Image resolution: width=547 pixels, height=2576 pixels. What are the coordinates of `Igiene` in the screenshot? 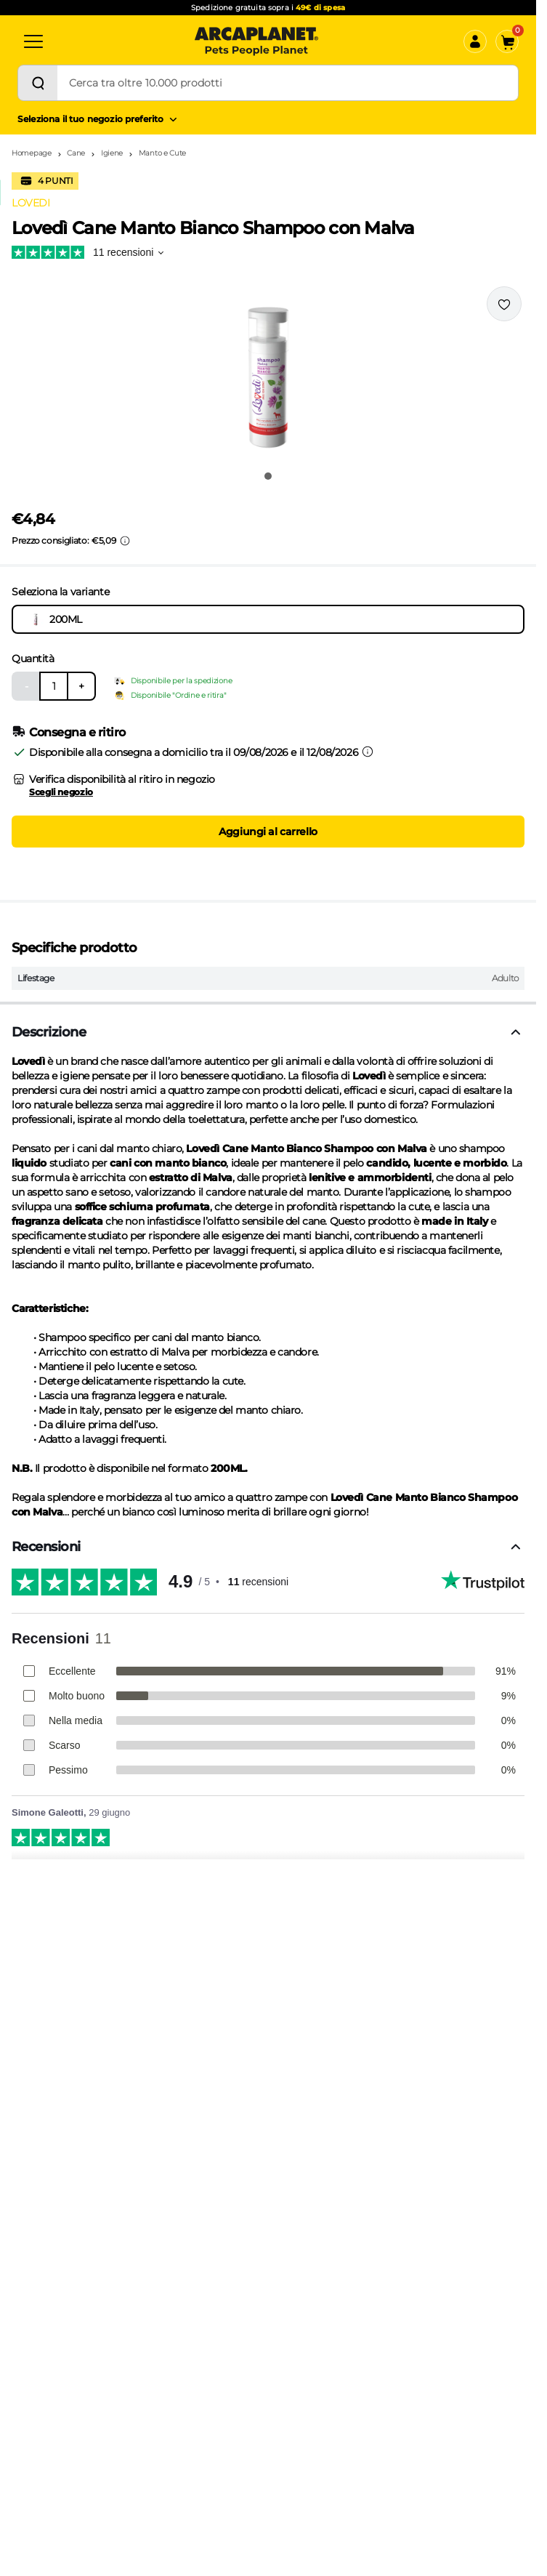 It's located at (112, 153).